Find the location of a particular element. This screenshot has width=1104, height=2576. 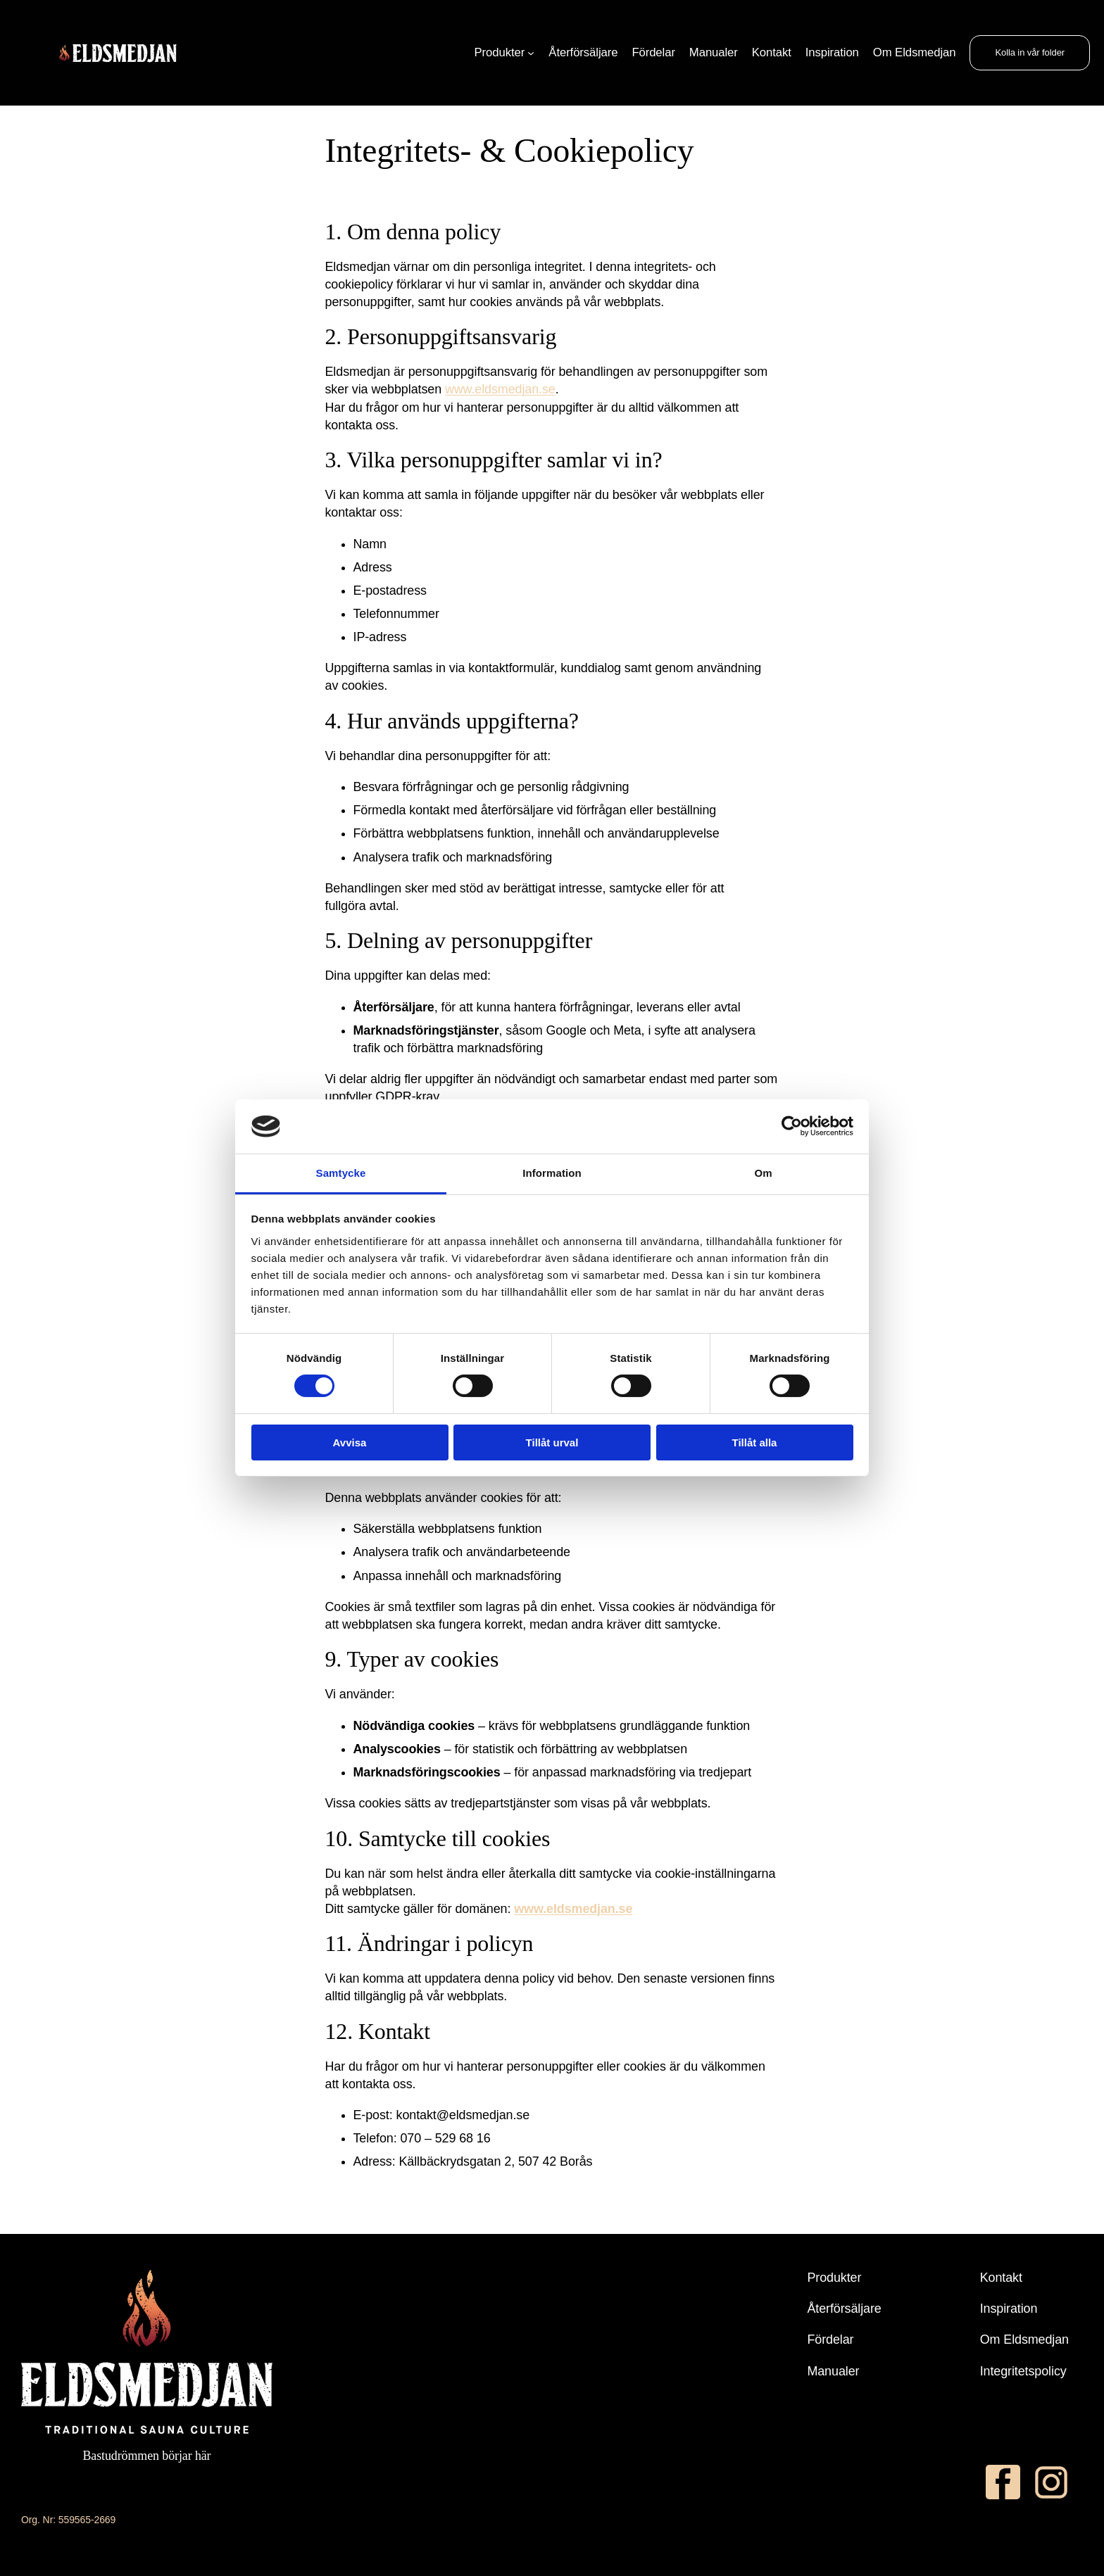

www.eldsmedjan.se is located at coordinates (500, 389).